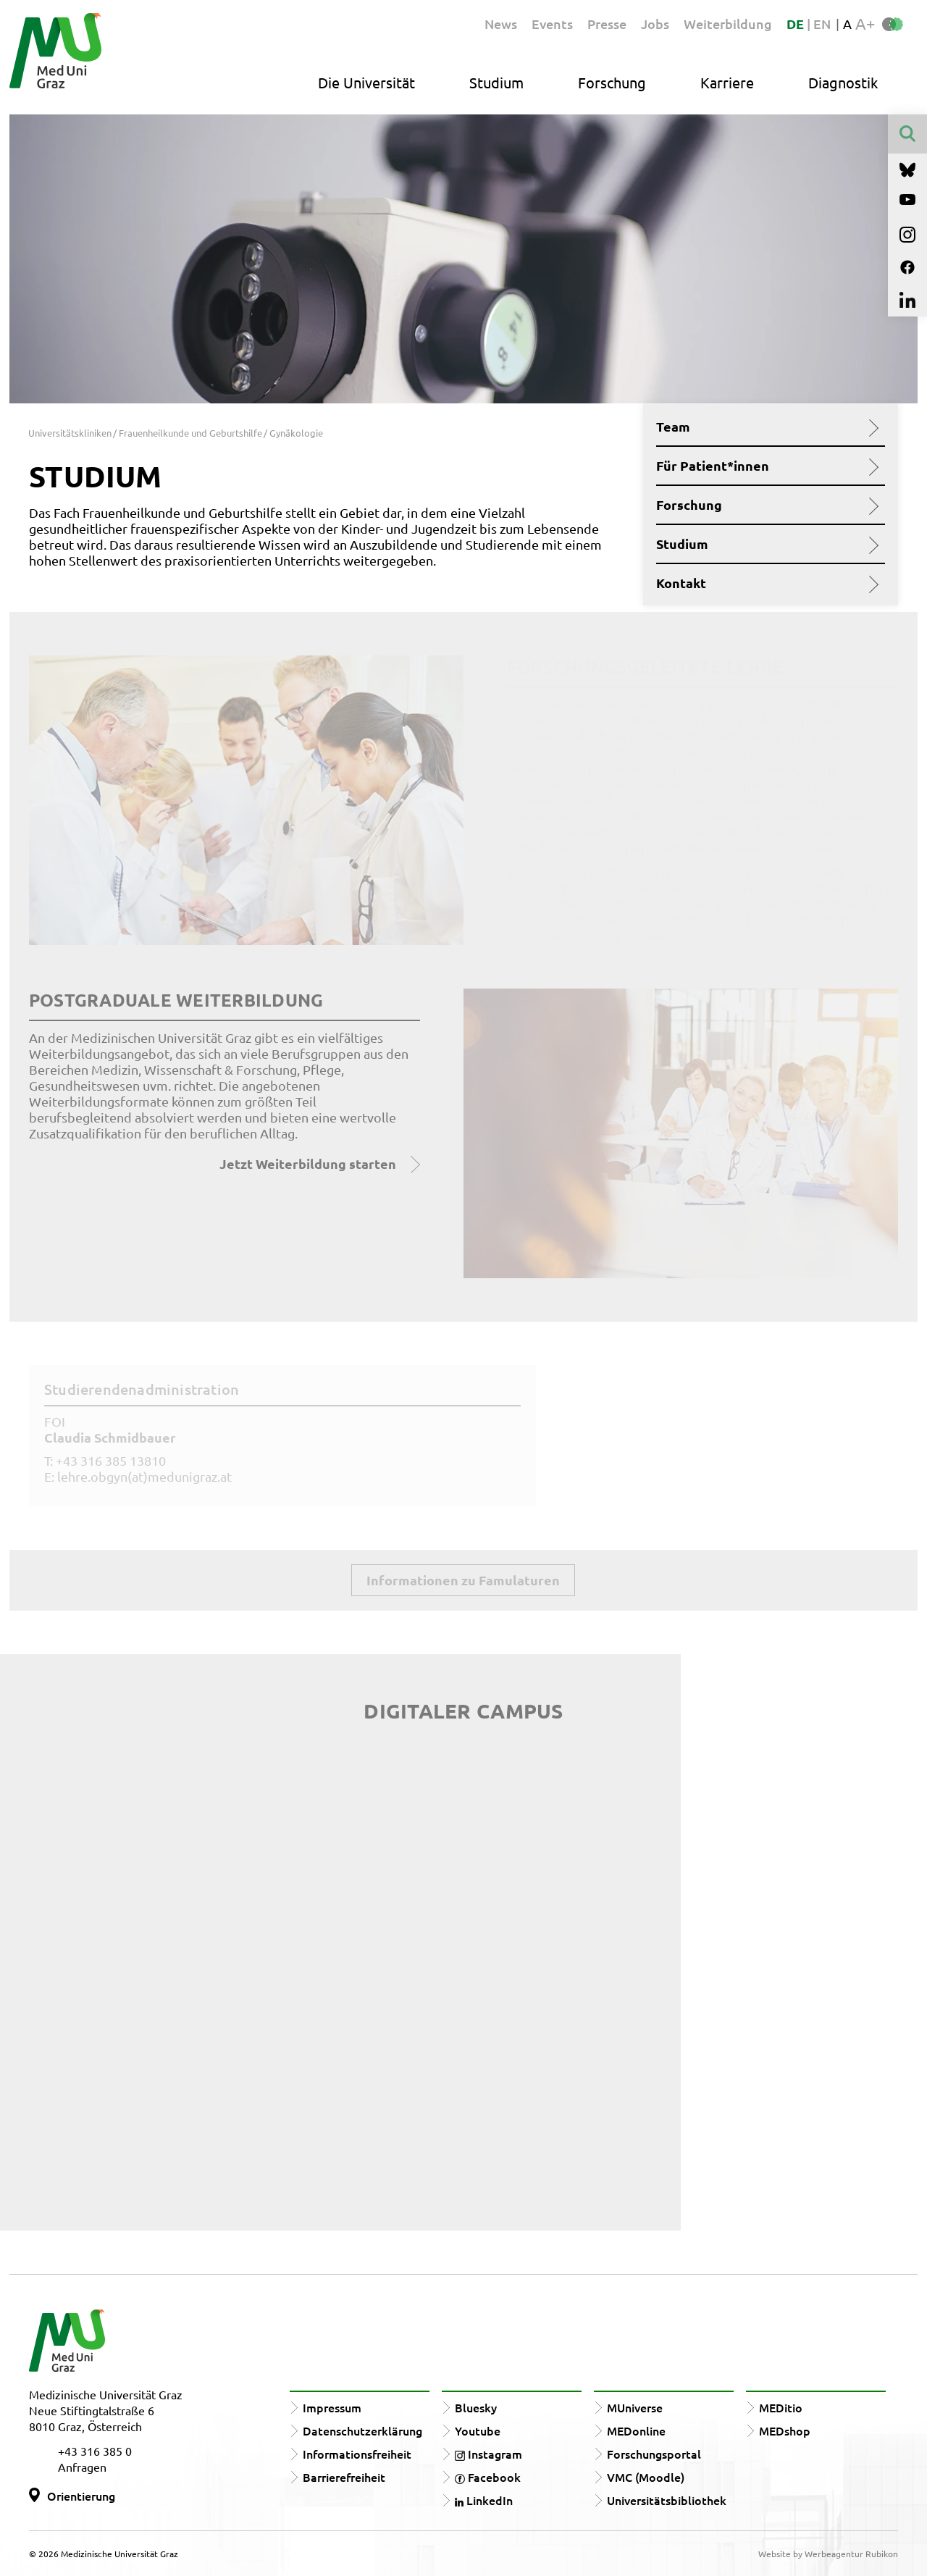 Image resolution: width=927 pixels, height=2576 pixels. What do you see at coordinates (82, 2466) in the screenshot?
I see `Anfragen` at bounding box center [82, 2466].